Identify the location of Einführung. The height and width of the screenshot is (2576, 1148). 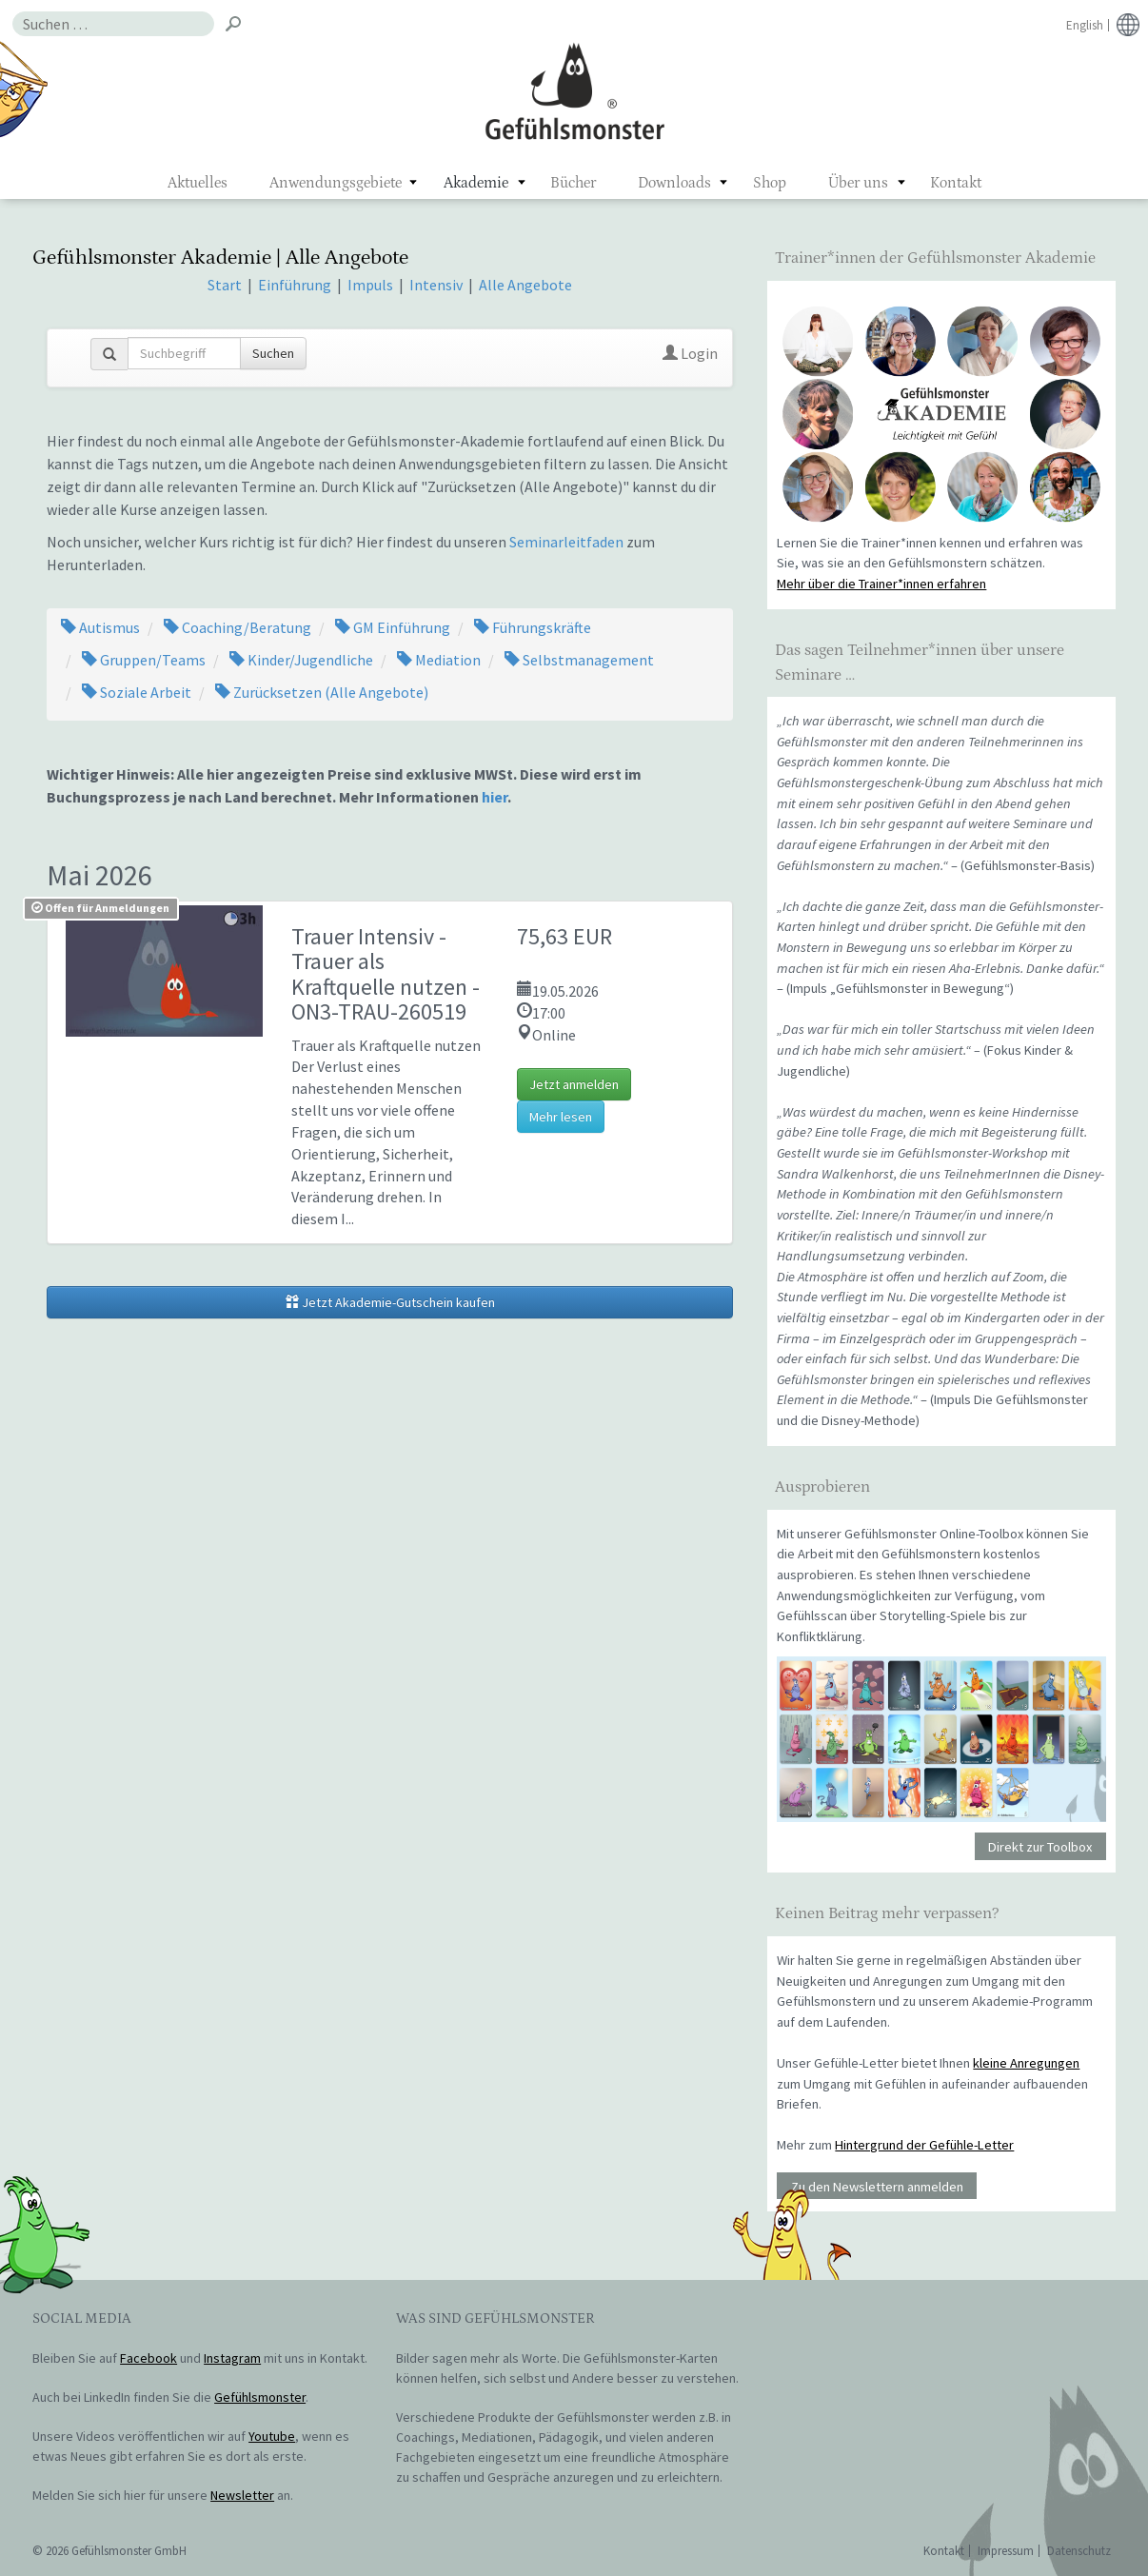
(296, 284).